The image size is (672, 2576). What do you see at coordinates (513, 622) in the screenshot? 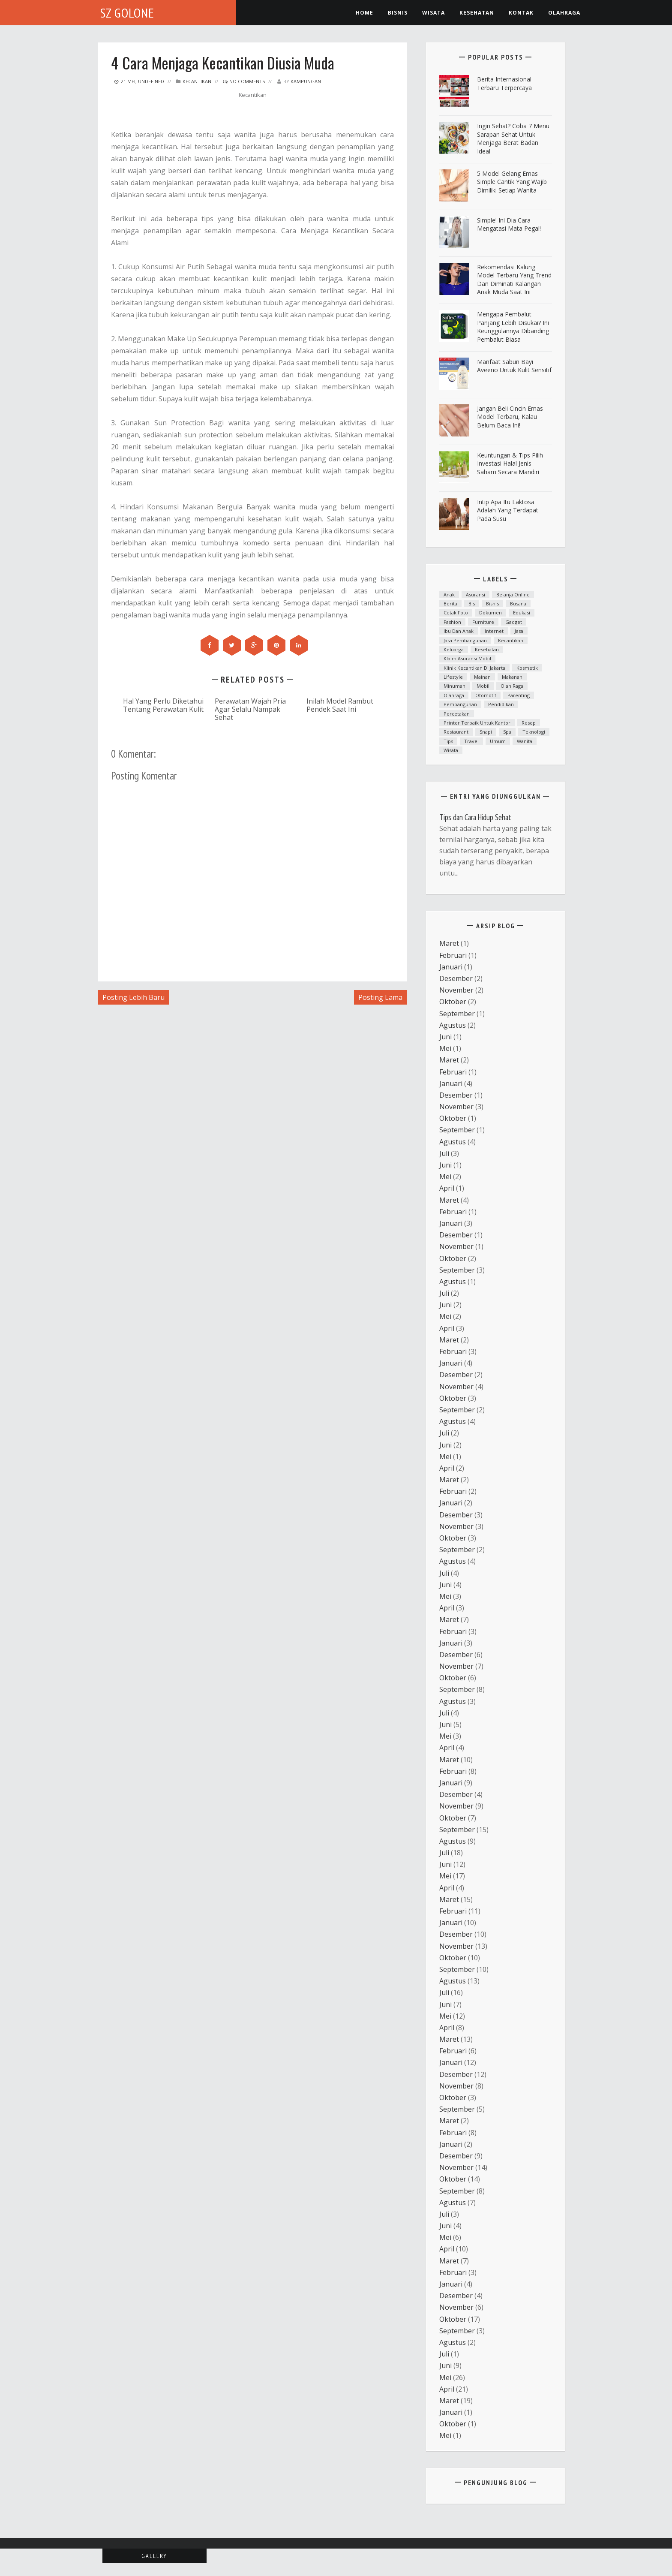
I see `Gadget` at bounding box center [513, 622].